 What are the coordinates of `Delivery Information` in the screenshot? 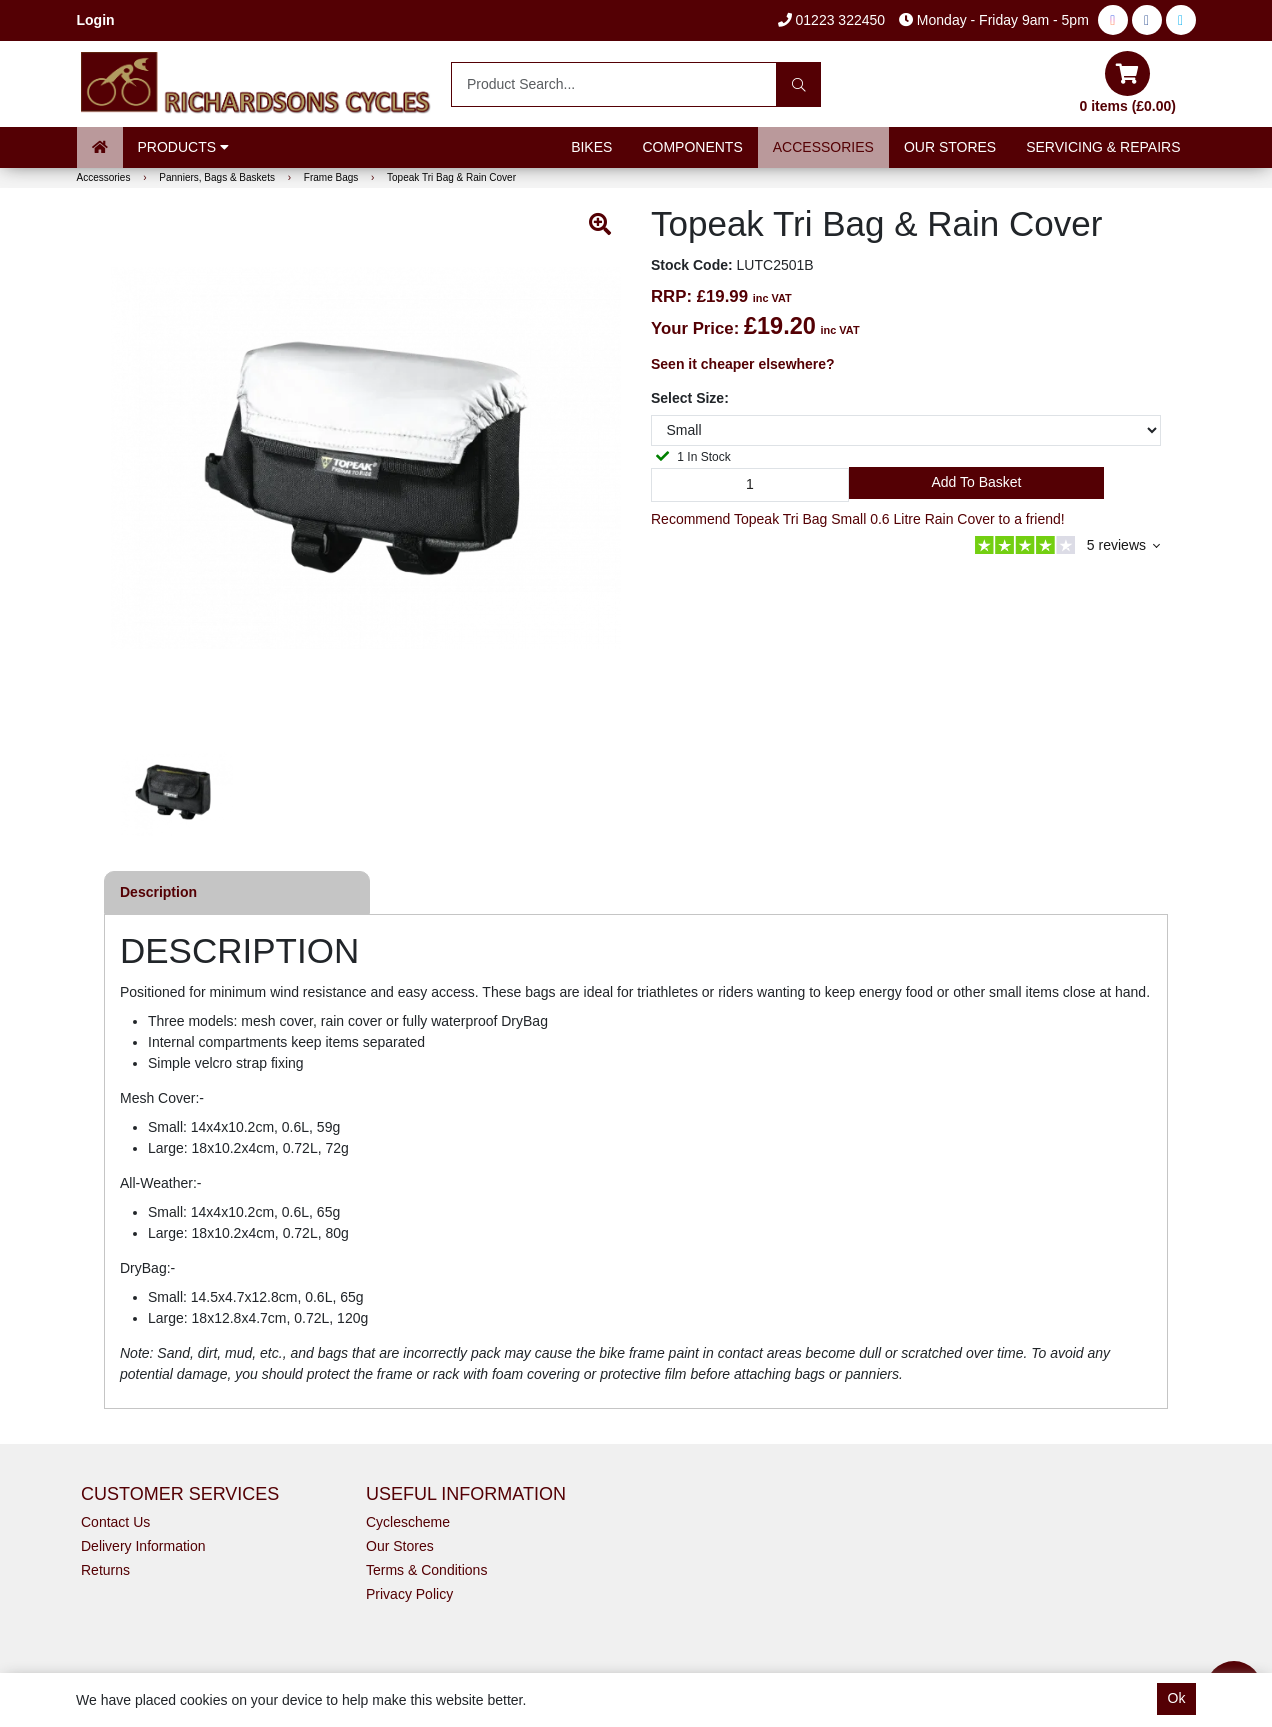 It's located at (143, 1546).